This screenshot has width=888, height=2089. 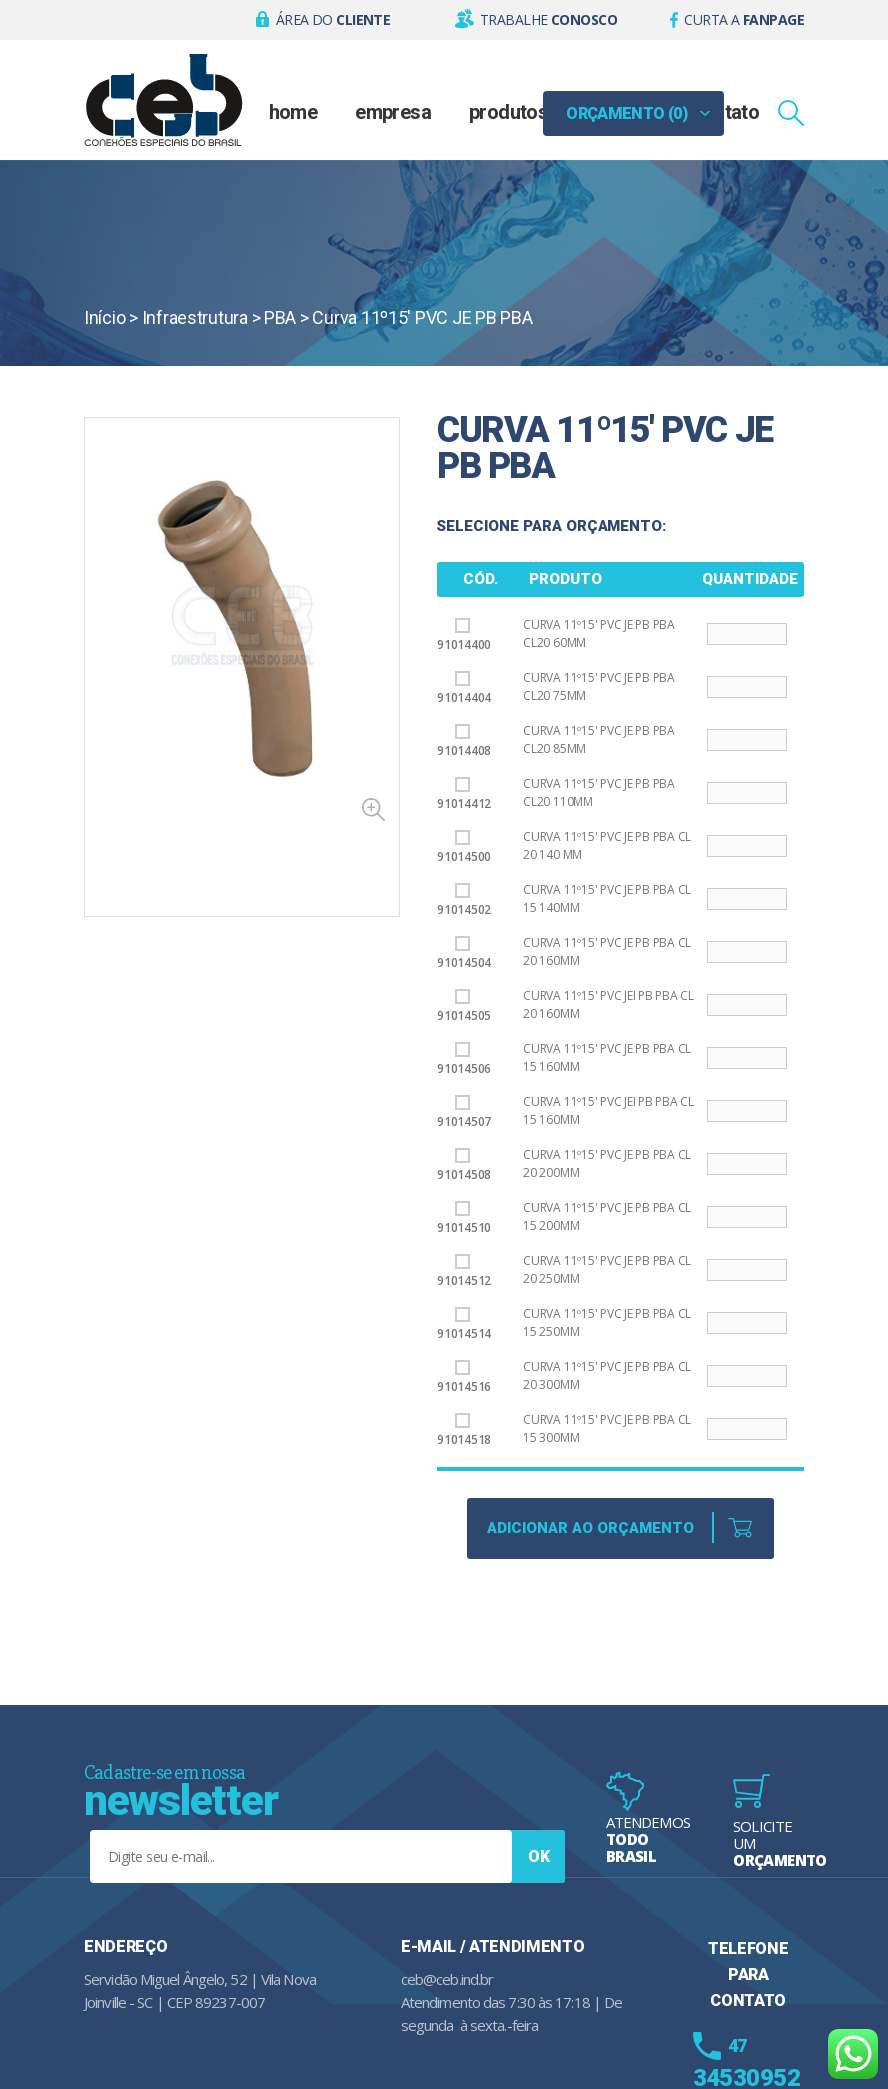 I want to click on Curva 11º15' PVC JE PB PBA CL 20 200mm, so click(x=607, y=1163).